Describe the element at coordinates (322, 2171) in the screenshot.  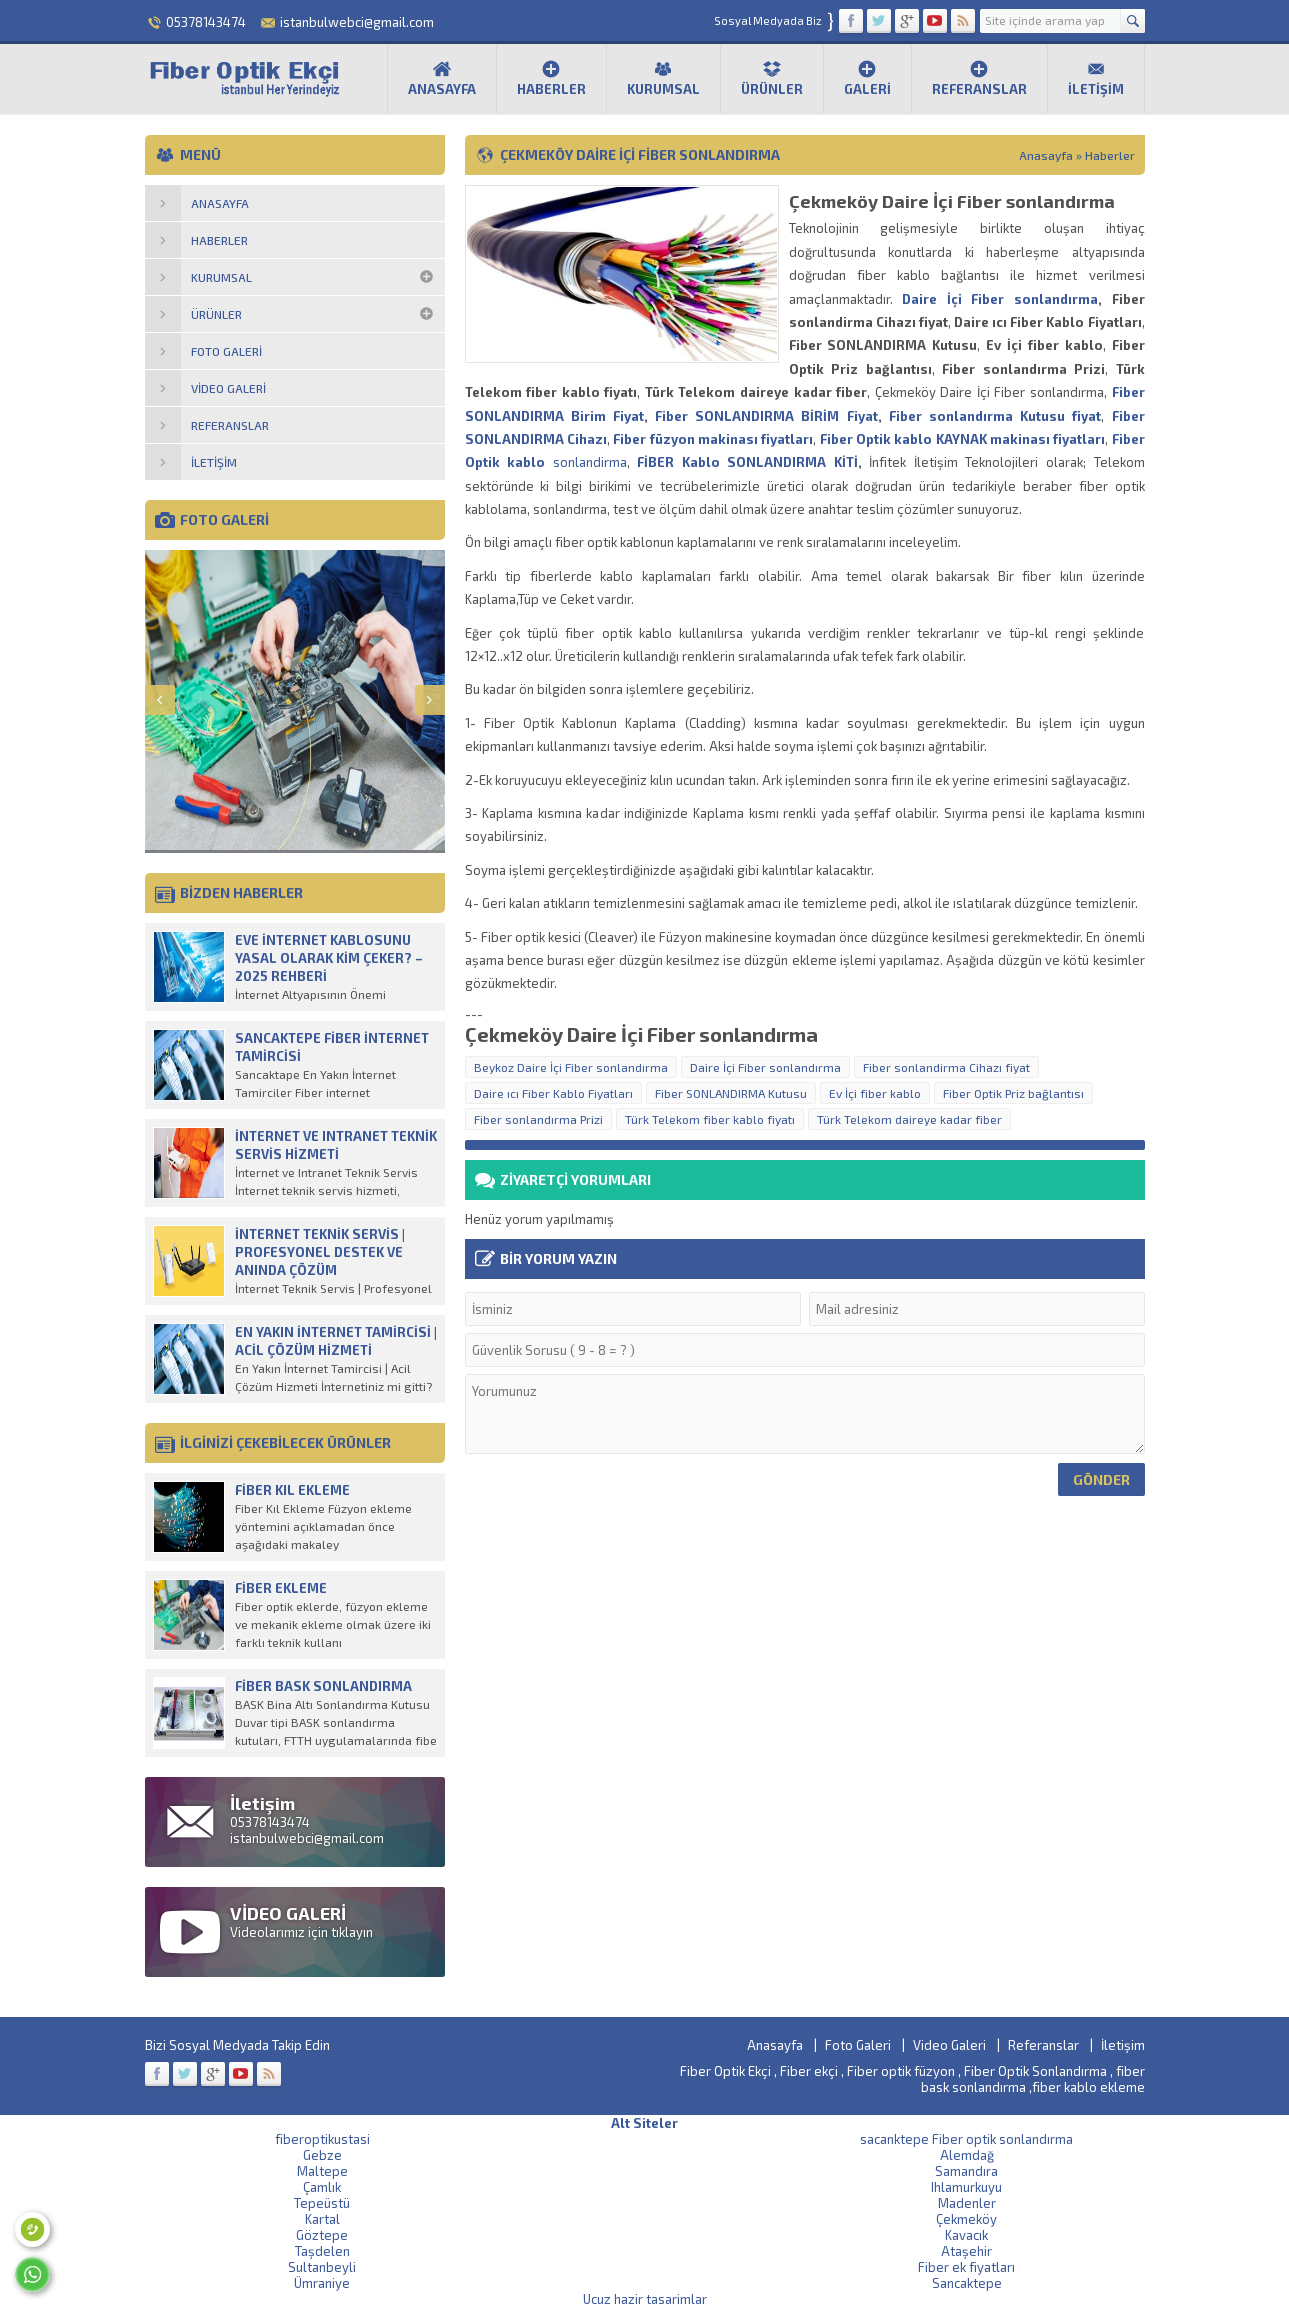
I see `Maltepe` at that location.